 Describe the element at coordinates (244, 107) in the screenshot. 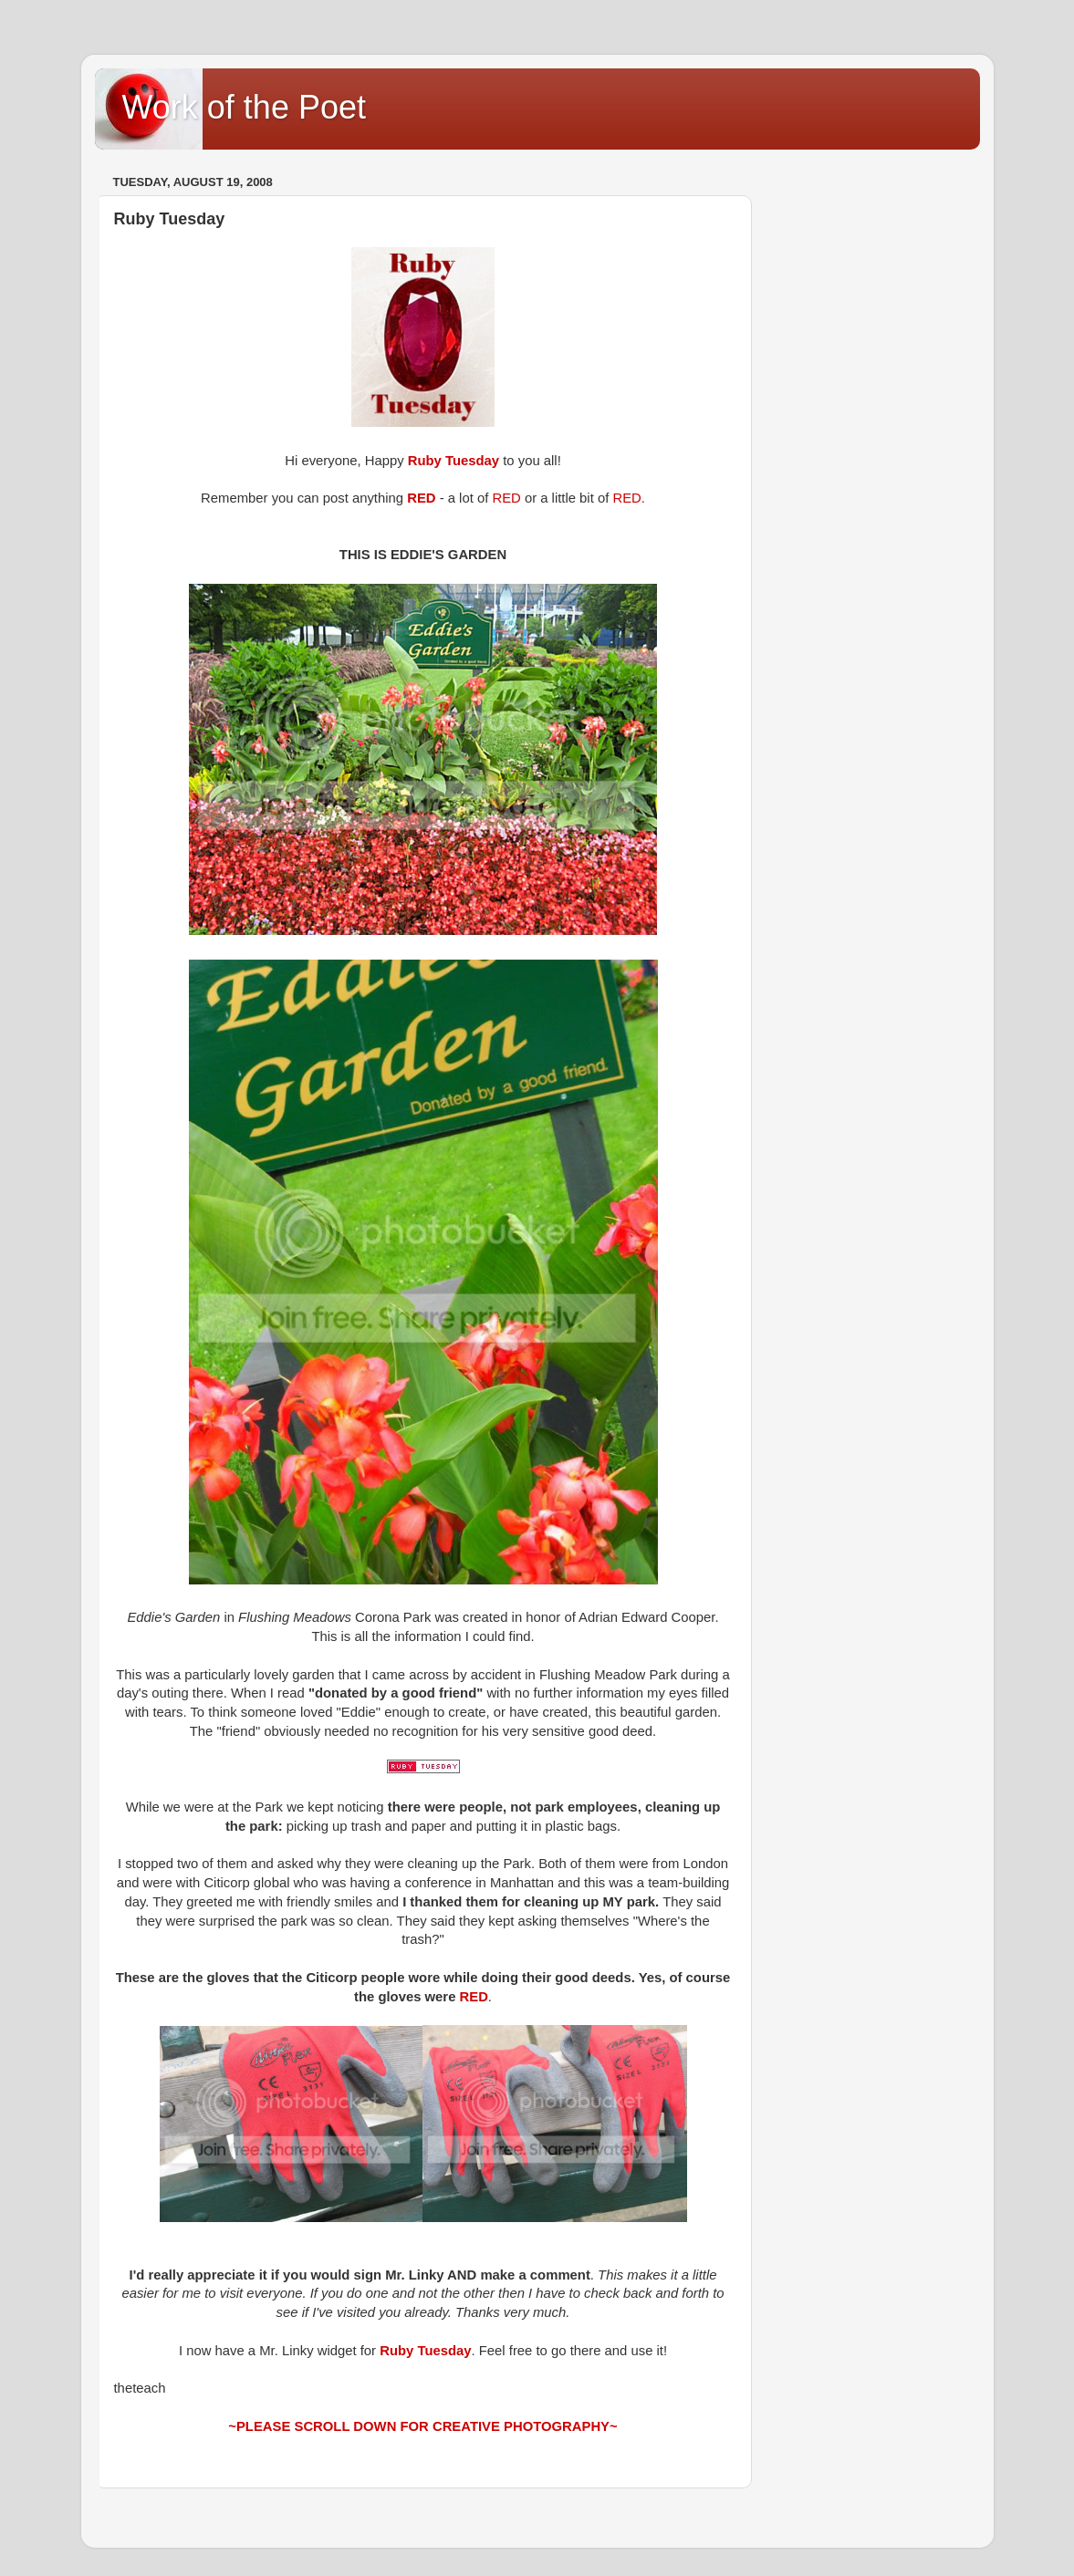

I see `Work of the Poet` at that location.